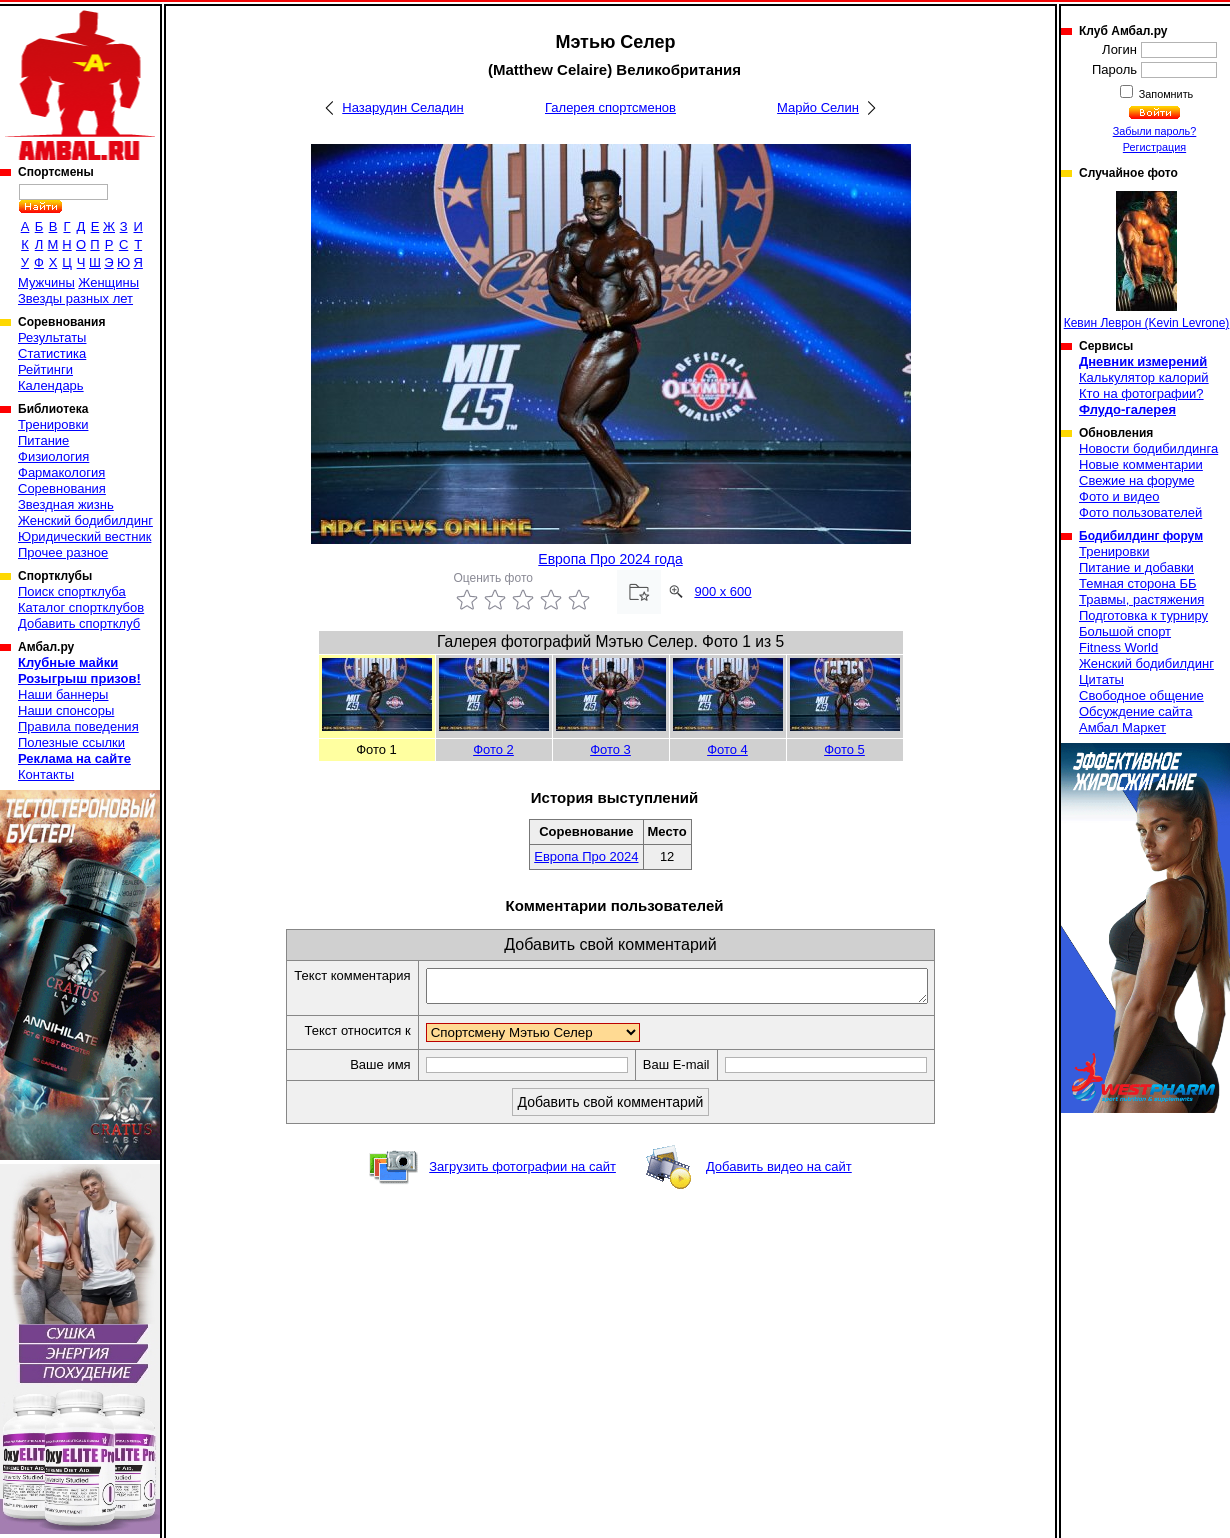 Image resolution: width=1230 pixels, height=1538 pixels. I want to click on Назарудин Селадин, so click(402, 107).